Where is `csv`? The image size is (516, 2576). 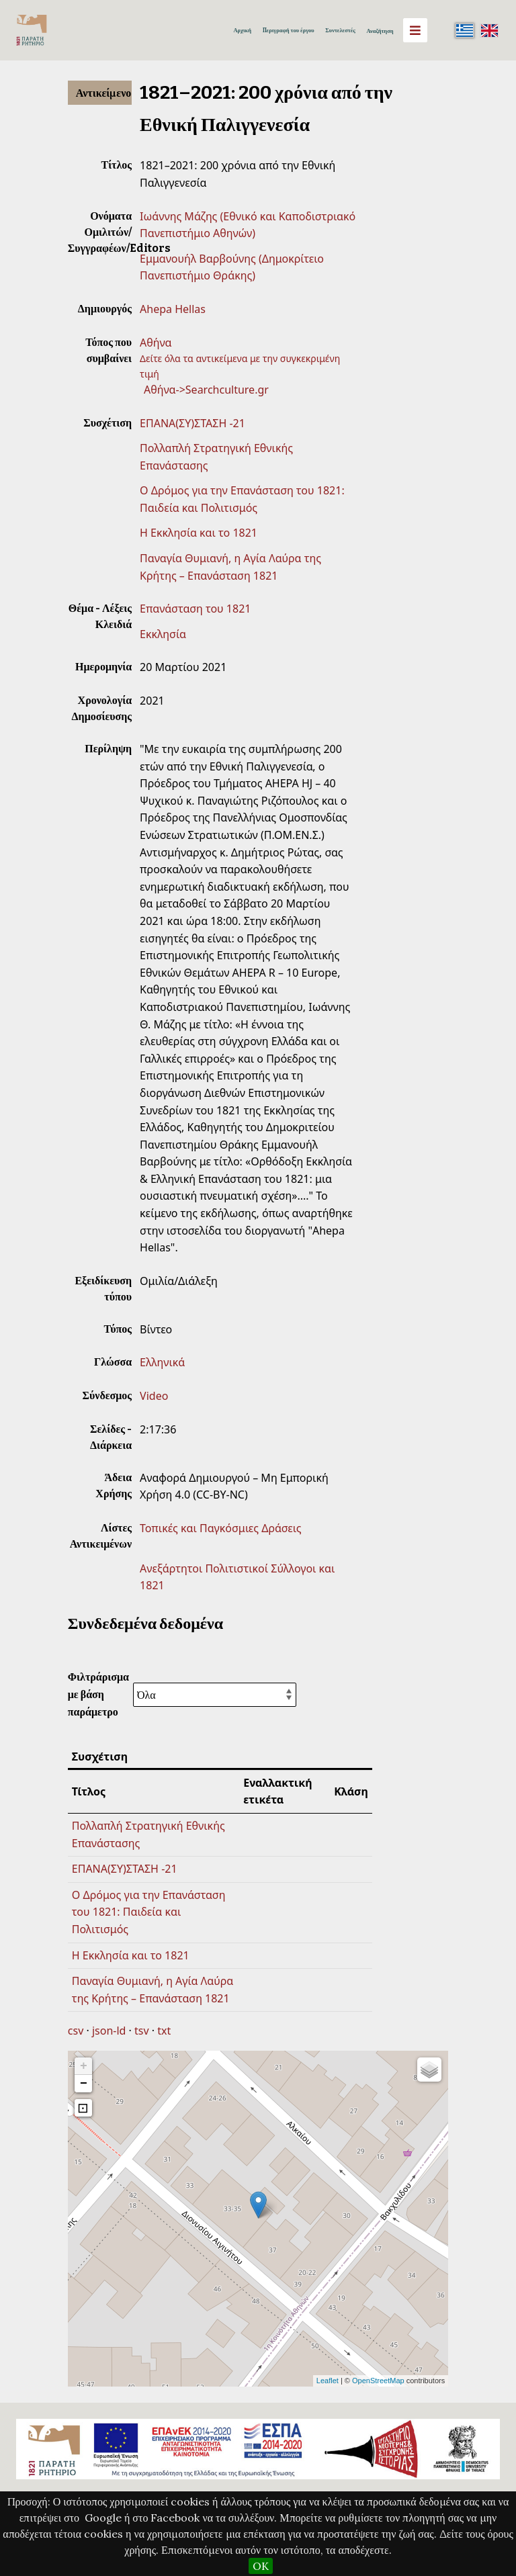 csv is located at coordinates (75, 2030).